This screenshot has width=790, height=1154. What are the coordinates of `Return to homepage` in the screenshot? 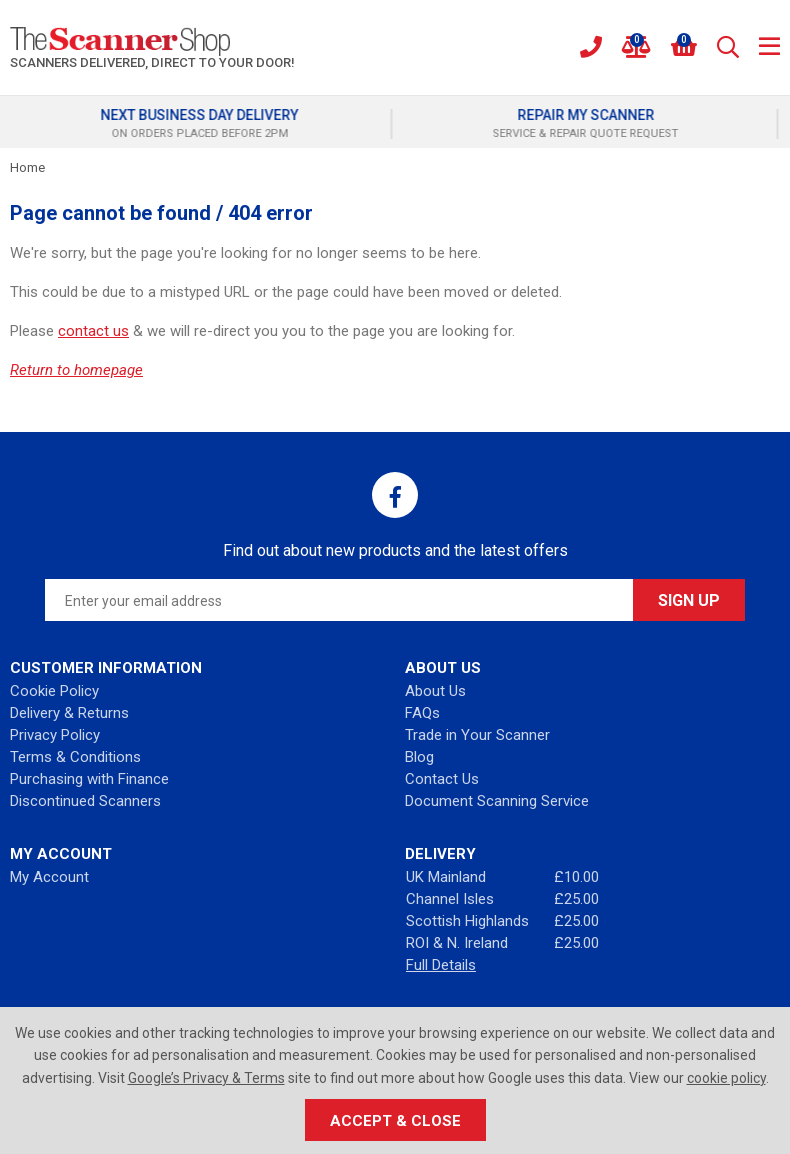 It's located at (76, 370).